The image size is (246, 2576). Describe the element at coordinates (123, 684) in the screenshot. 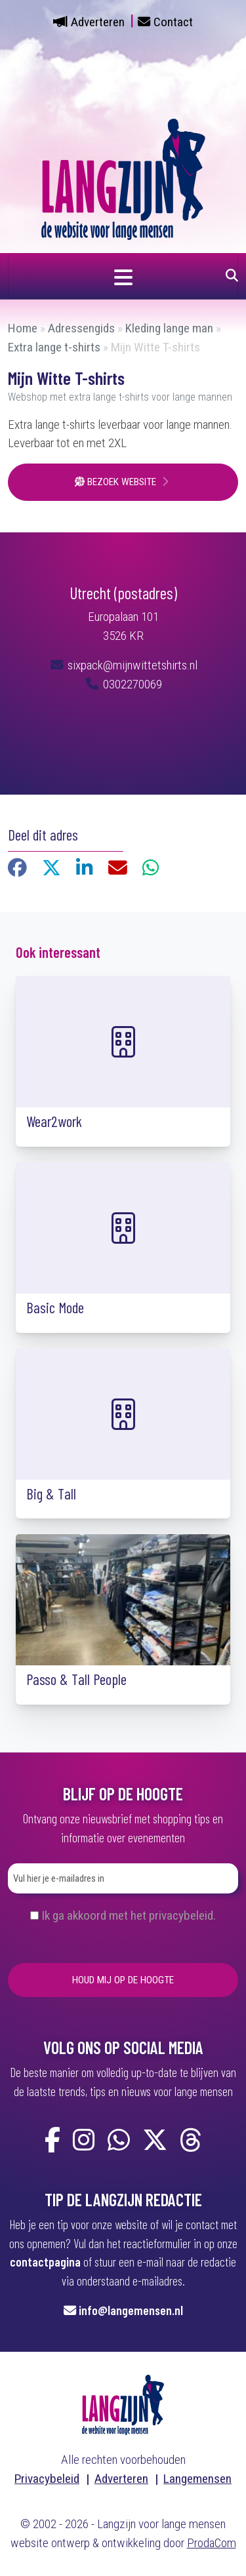

I see `0302270069` at that location.